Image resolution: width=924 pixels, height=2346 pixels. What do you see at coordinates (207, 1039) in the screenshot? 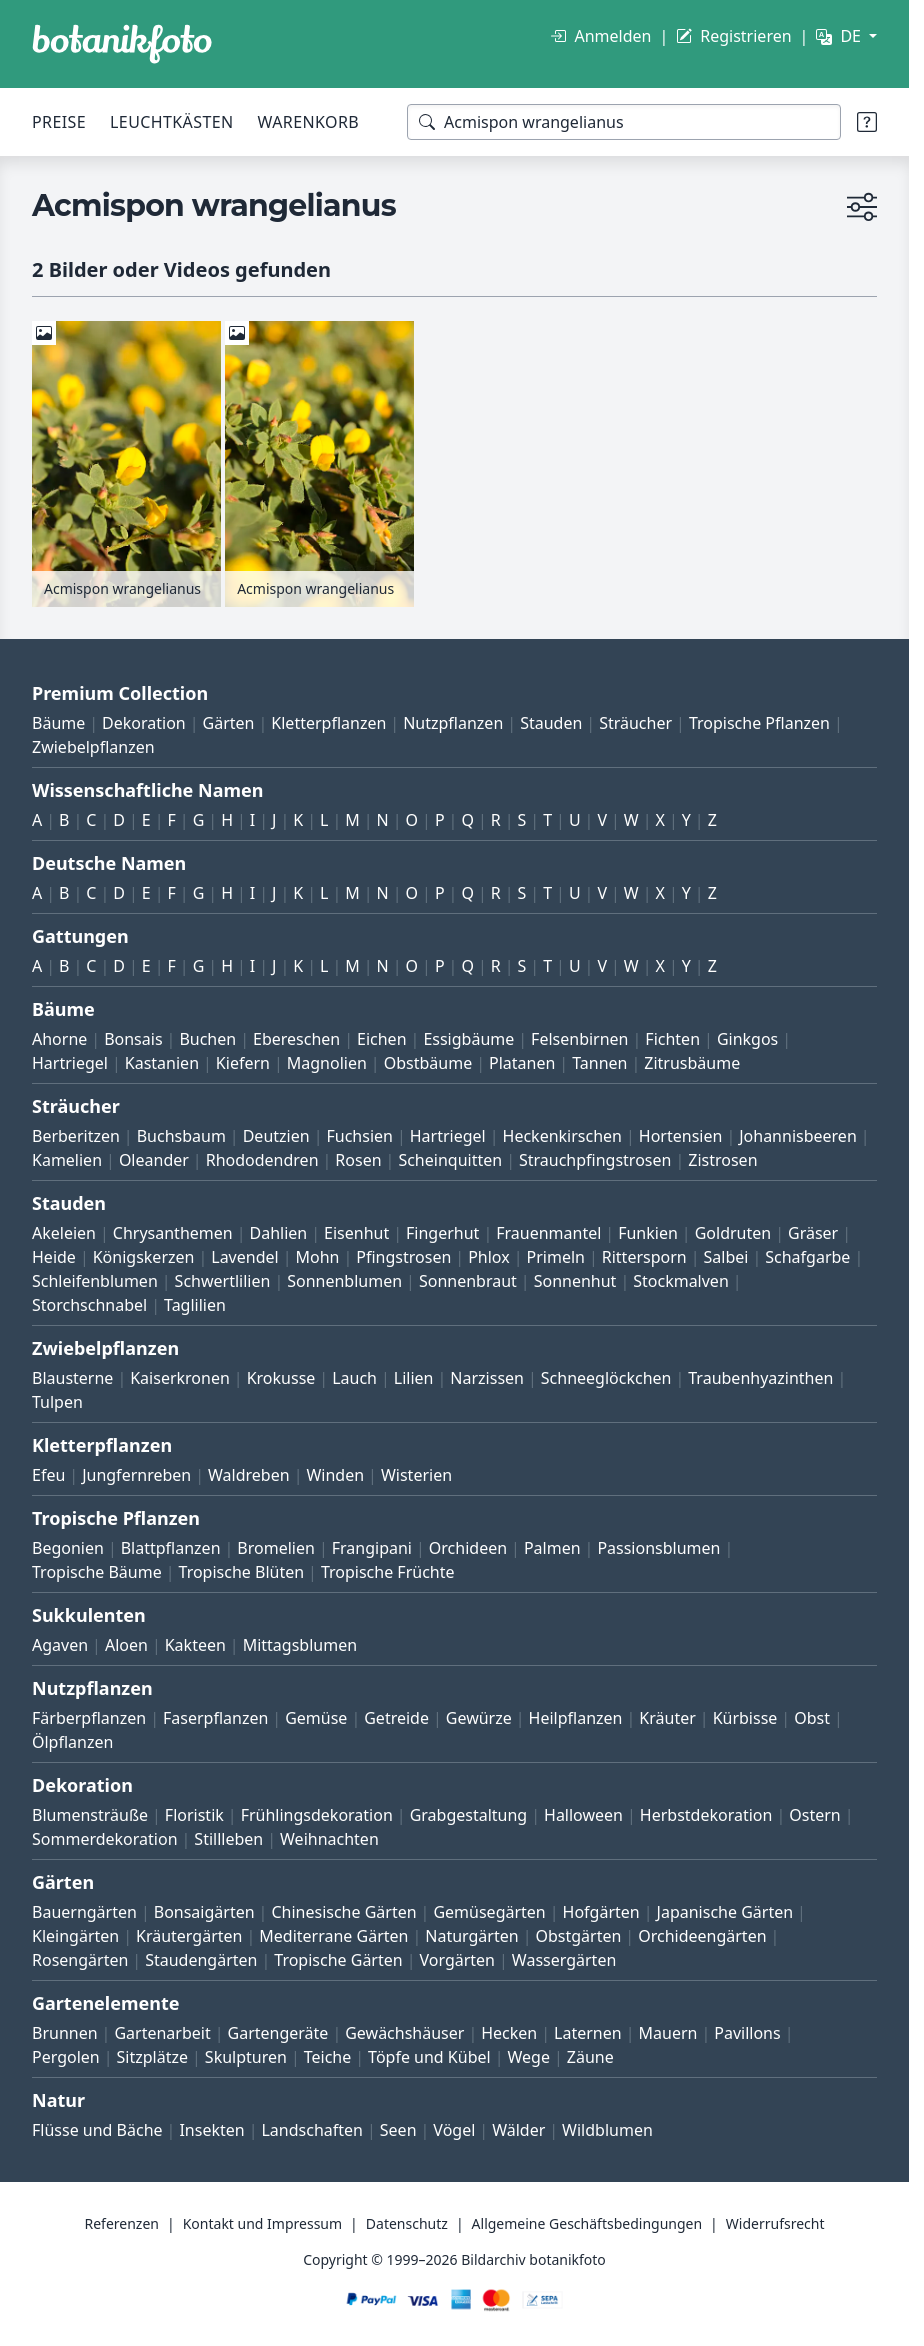
I see `Buchen` at bounding box center [207, 1039].